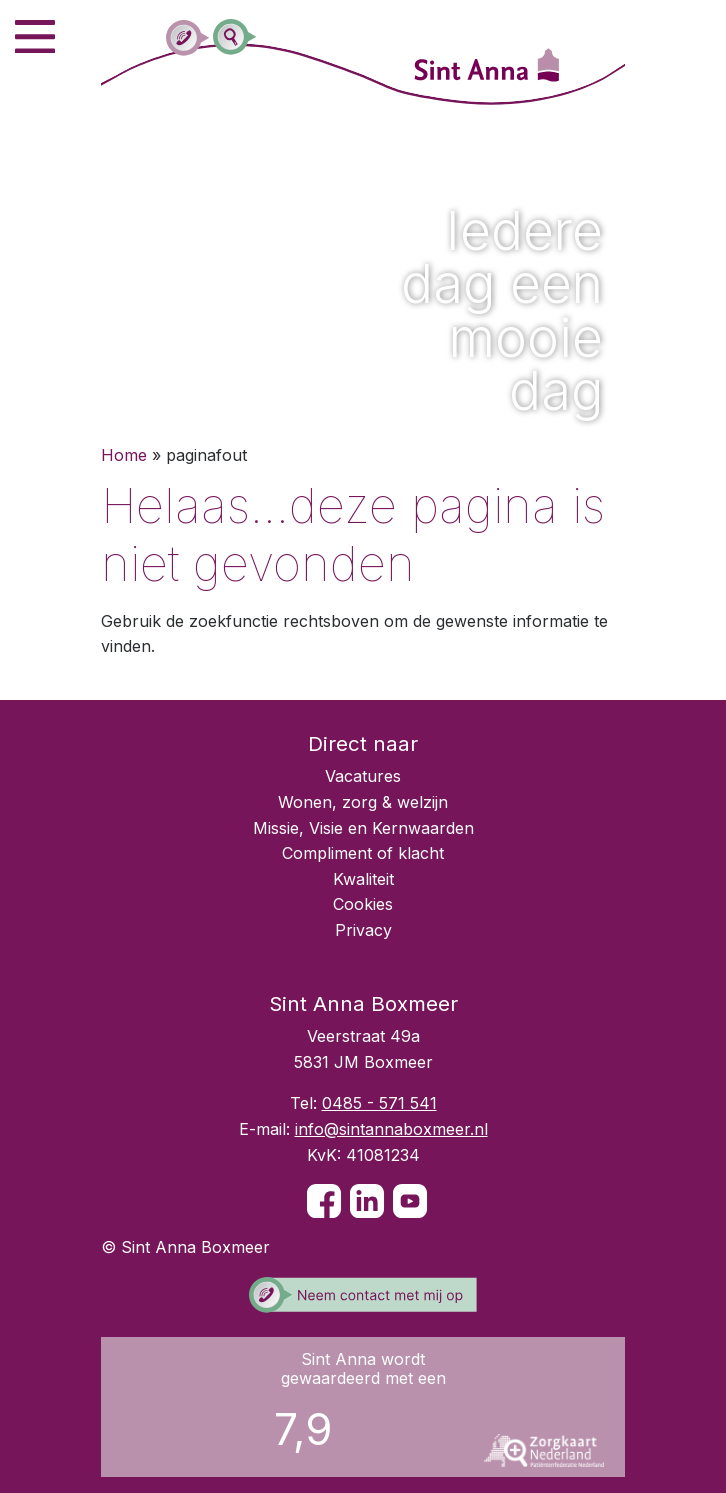 This screenshot has height=1493, width=726. I want to click on Kwaliteit, so click(363, 879).